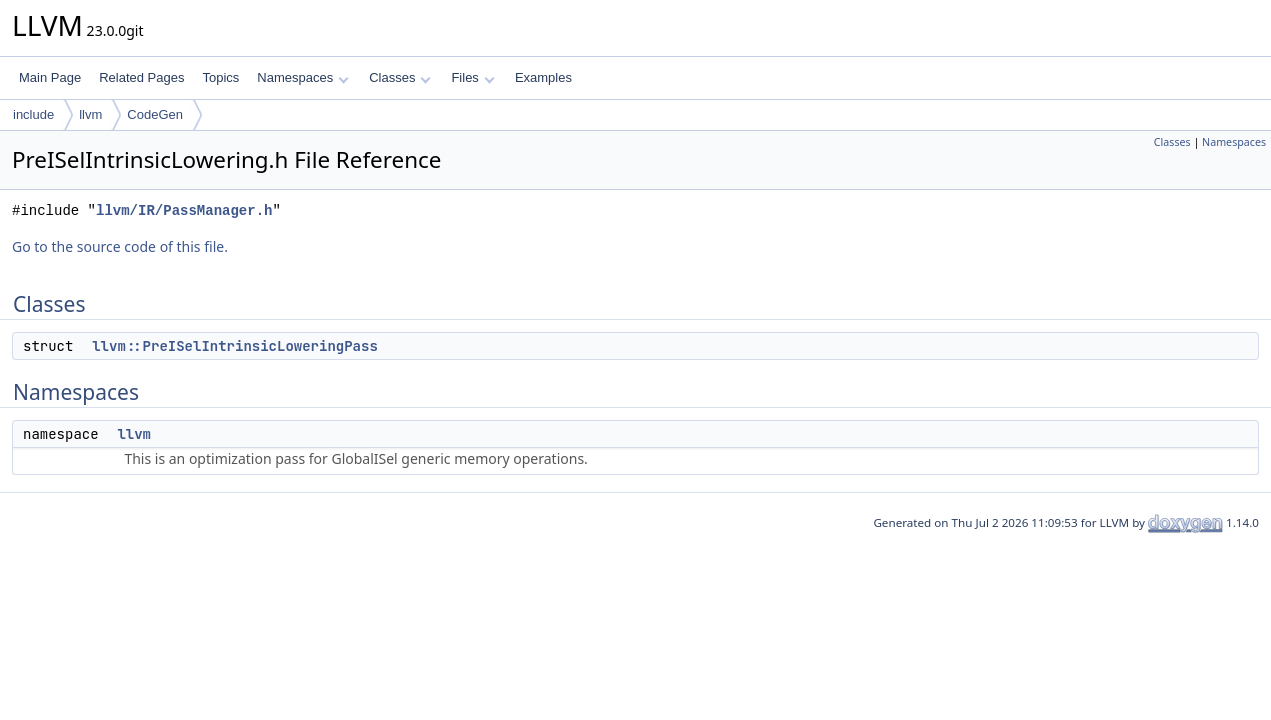 The width and height of the screenshot is (1271, 720). What do you see at coordinates (33, 114) in the screenshot?
I see `include` at bounding box center [33, 114].